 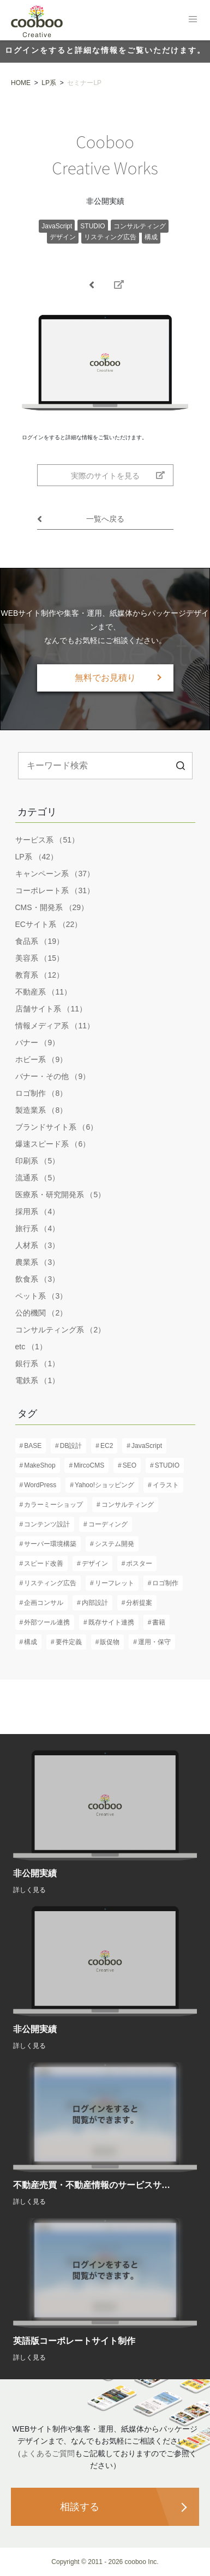 What do you see at coordinates (36, 856) in the screenshot?
I see `LP系 （42）` at bounding box center [36, 856].